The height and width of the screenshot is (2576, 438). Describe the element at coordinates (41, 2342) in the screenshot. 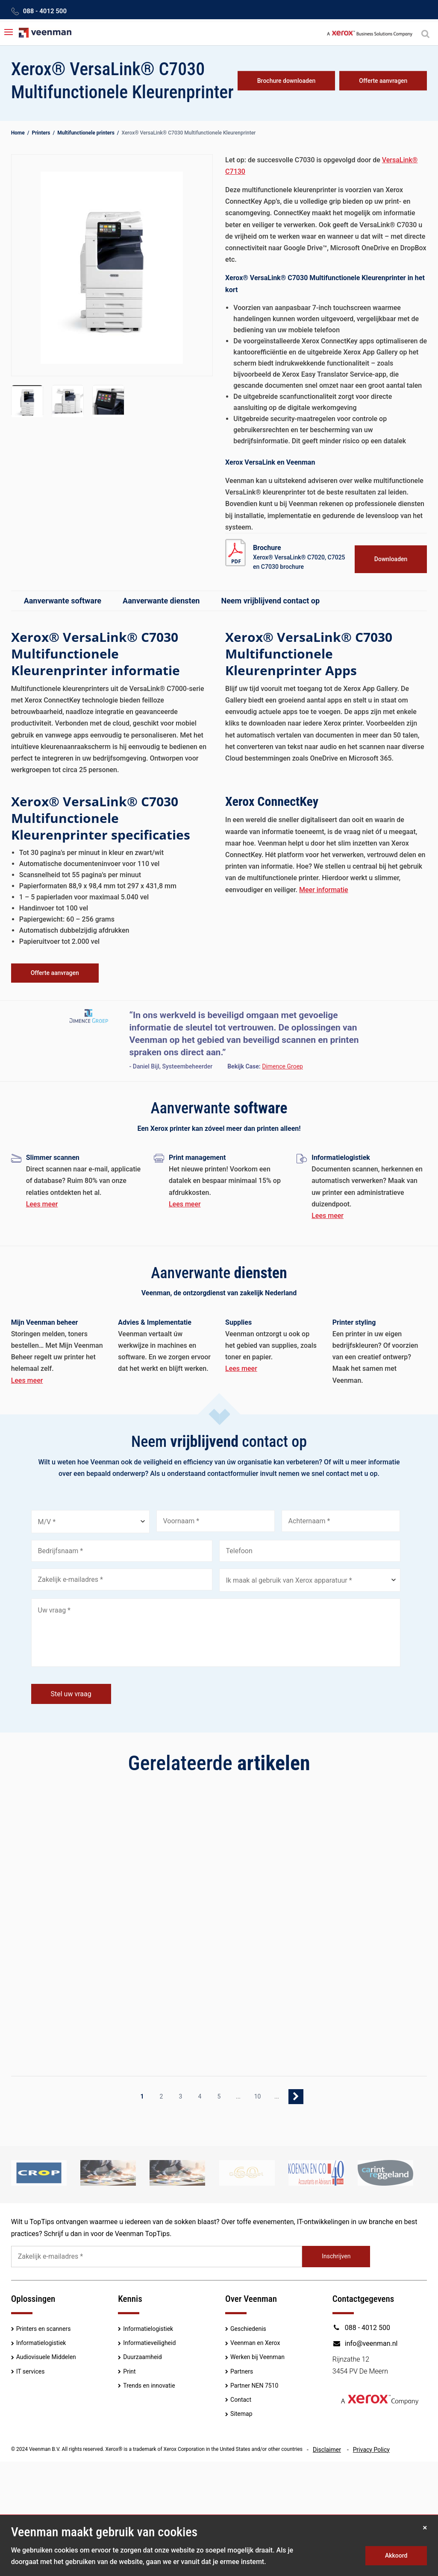

I see `Informatielogistiek` at that location.